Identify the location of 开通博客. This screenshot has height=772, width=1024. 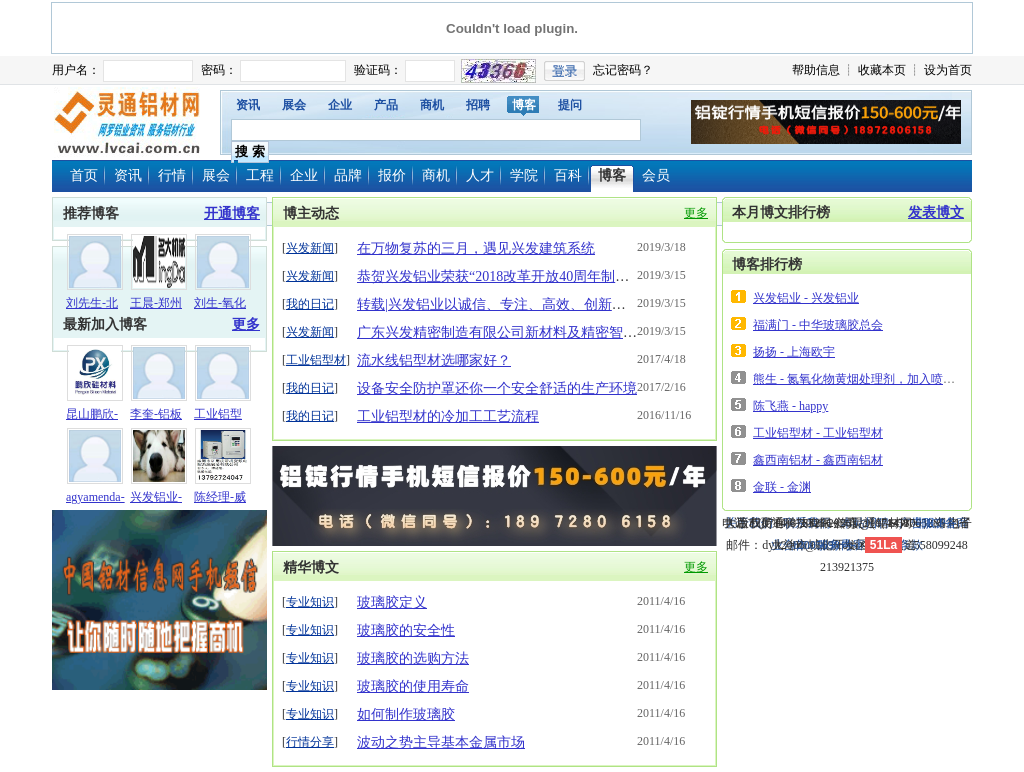
(232, 213).